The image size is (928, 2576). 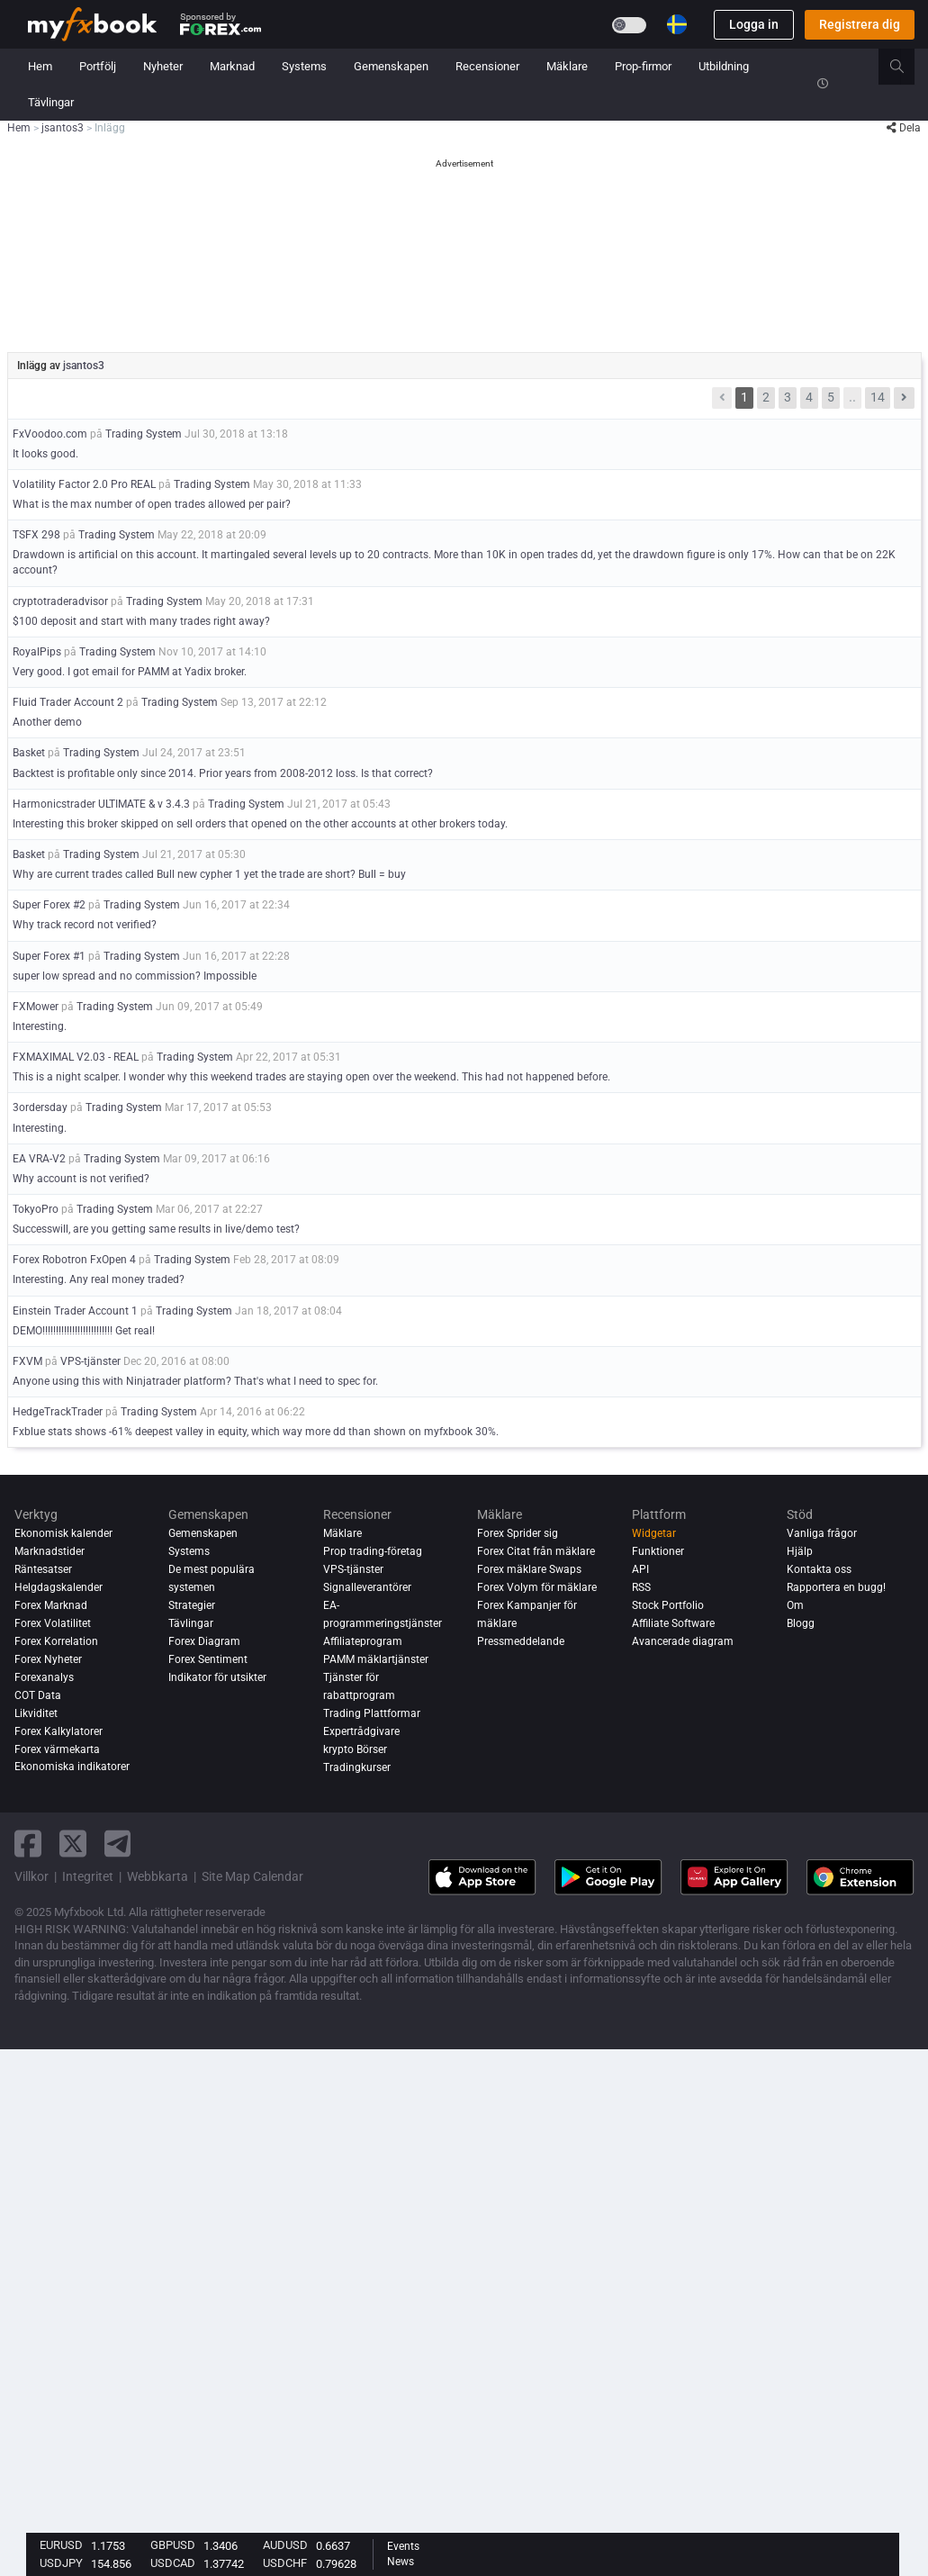 I want to click on Vanliga frågor, so click(x=822, y=1533).